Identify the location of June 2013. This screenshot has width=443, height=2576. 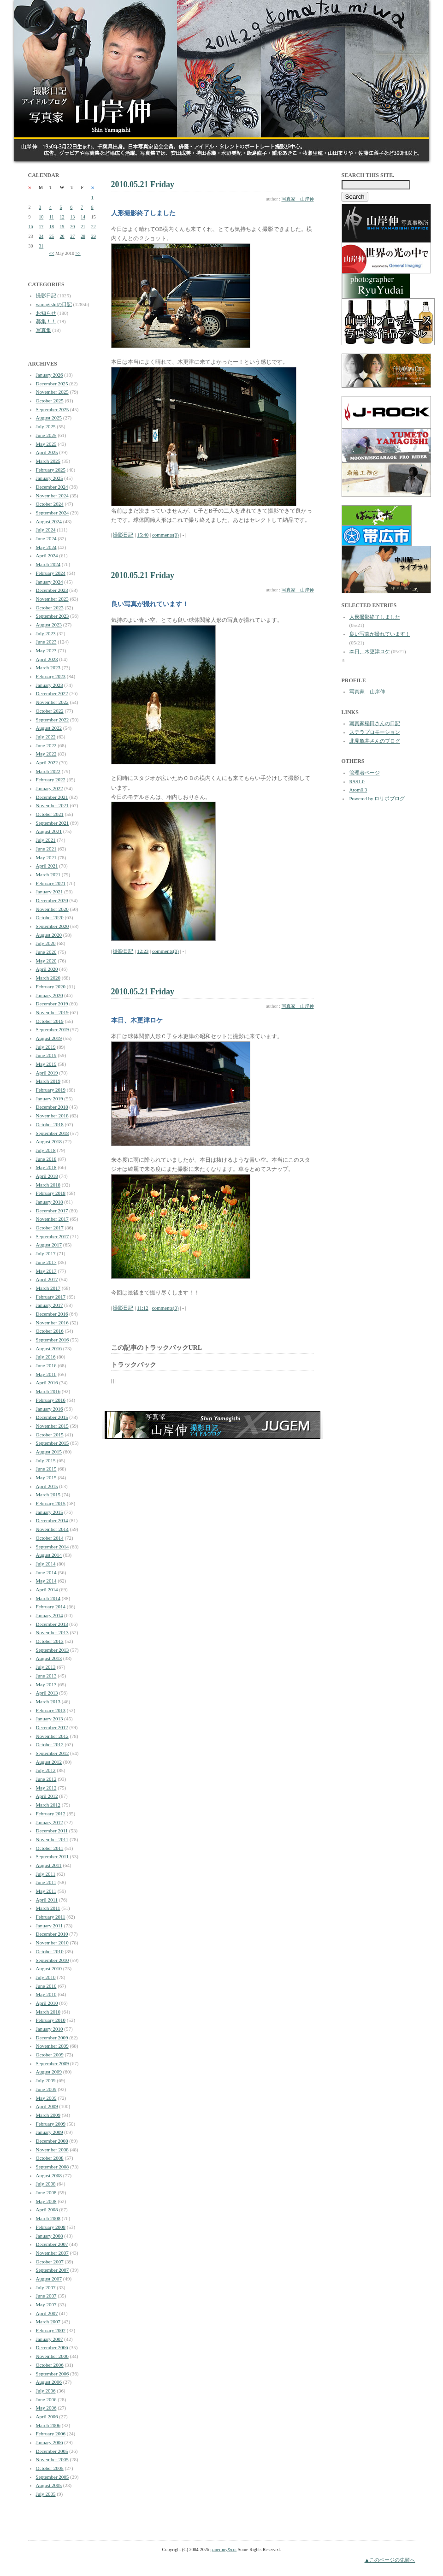
(46, 1675).